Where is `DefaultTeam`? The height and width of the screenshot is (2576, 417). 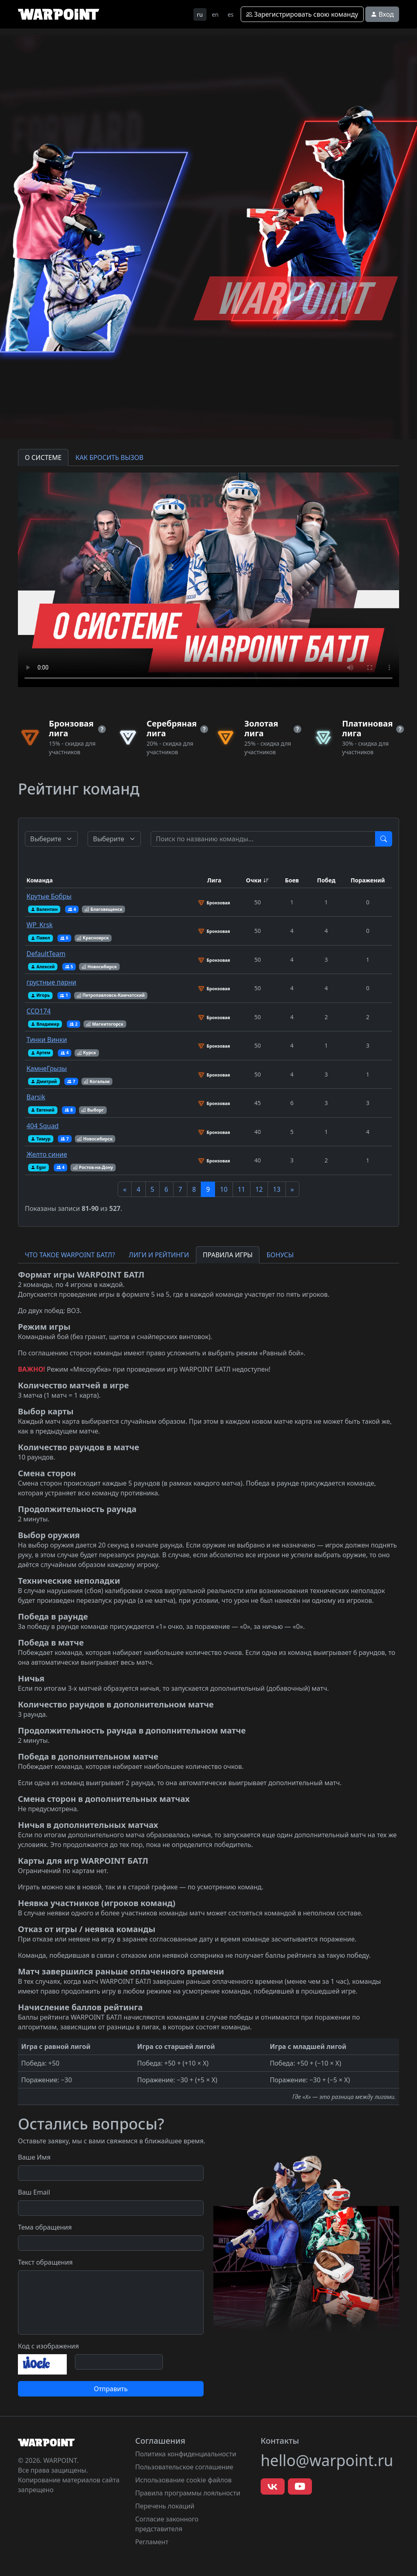 DefaultTeam is located at coordinates (46, 953).